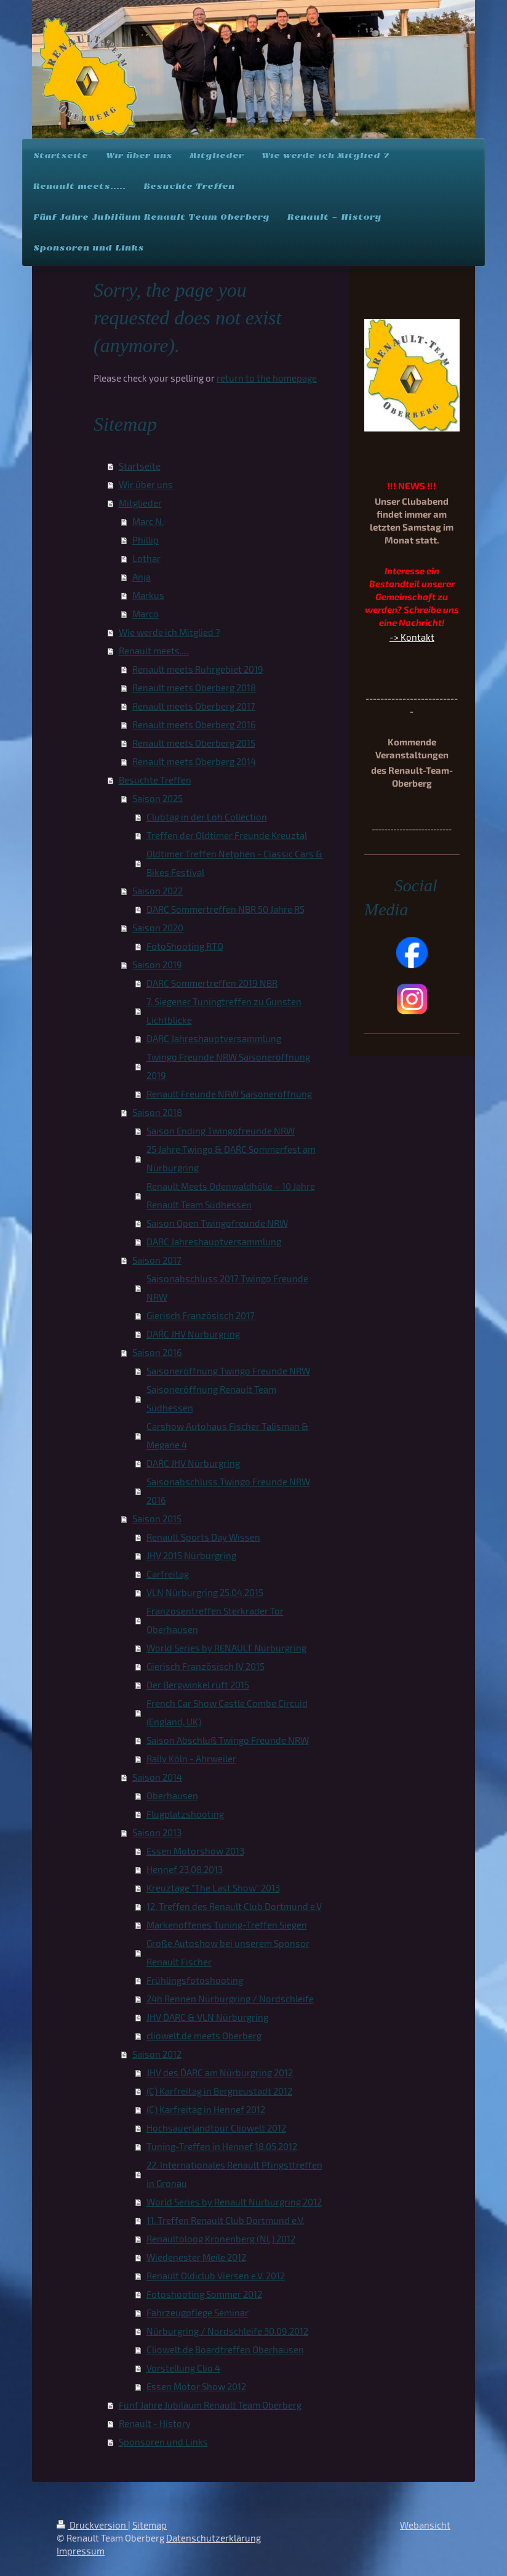  What do you see at coordinates (207, 2017) in the screenshot?
I see `JHV D´ARC & VLN Nürburgring` at bounding box center [207, 2017].